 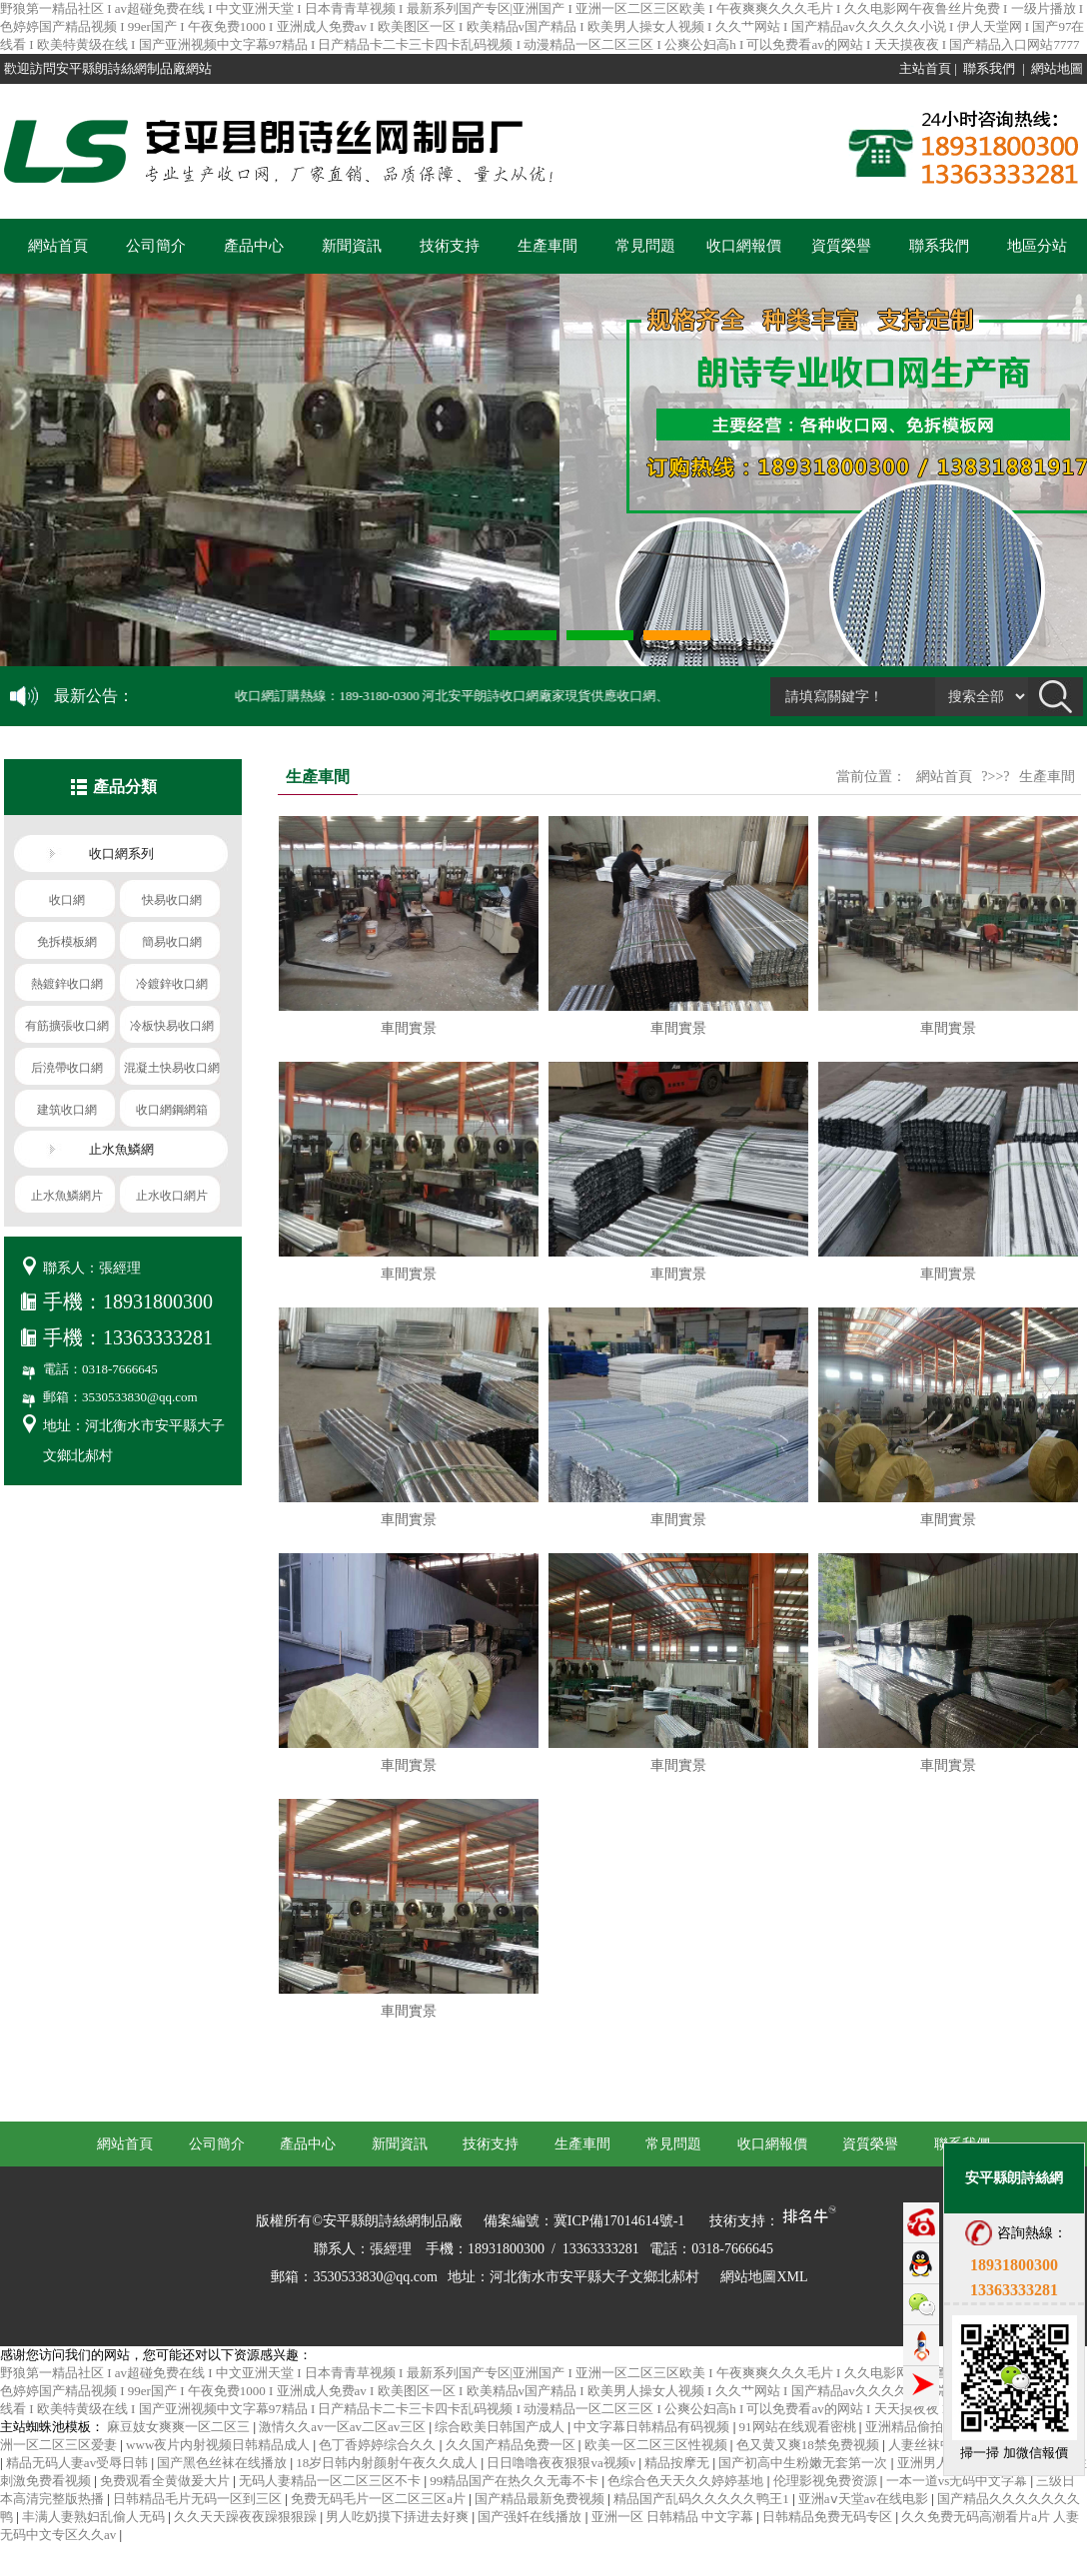 What do you see at coordinates (180, 2426) in the screenshot?
I see `麻豆妓女爽爽一区二区三` at bounding box center [180, 2426].